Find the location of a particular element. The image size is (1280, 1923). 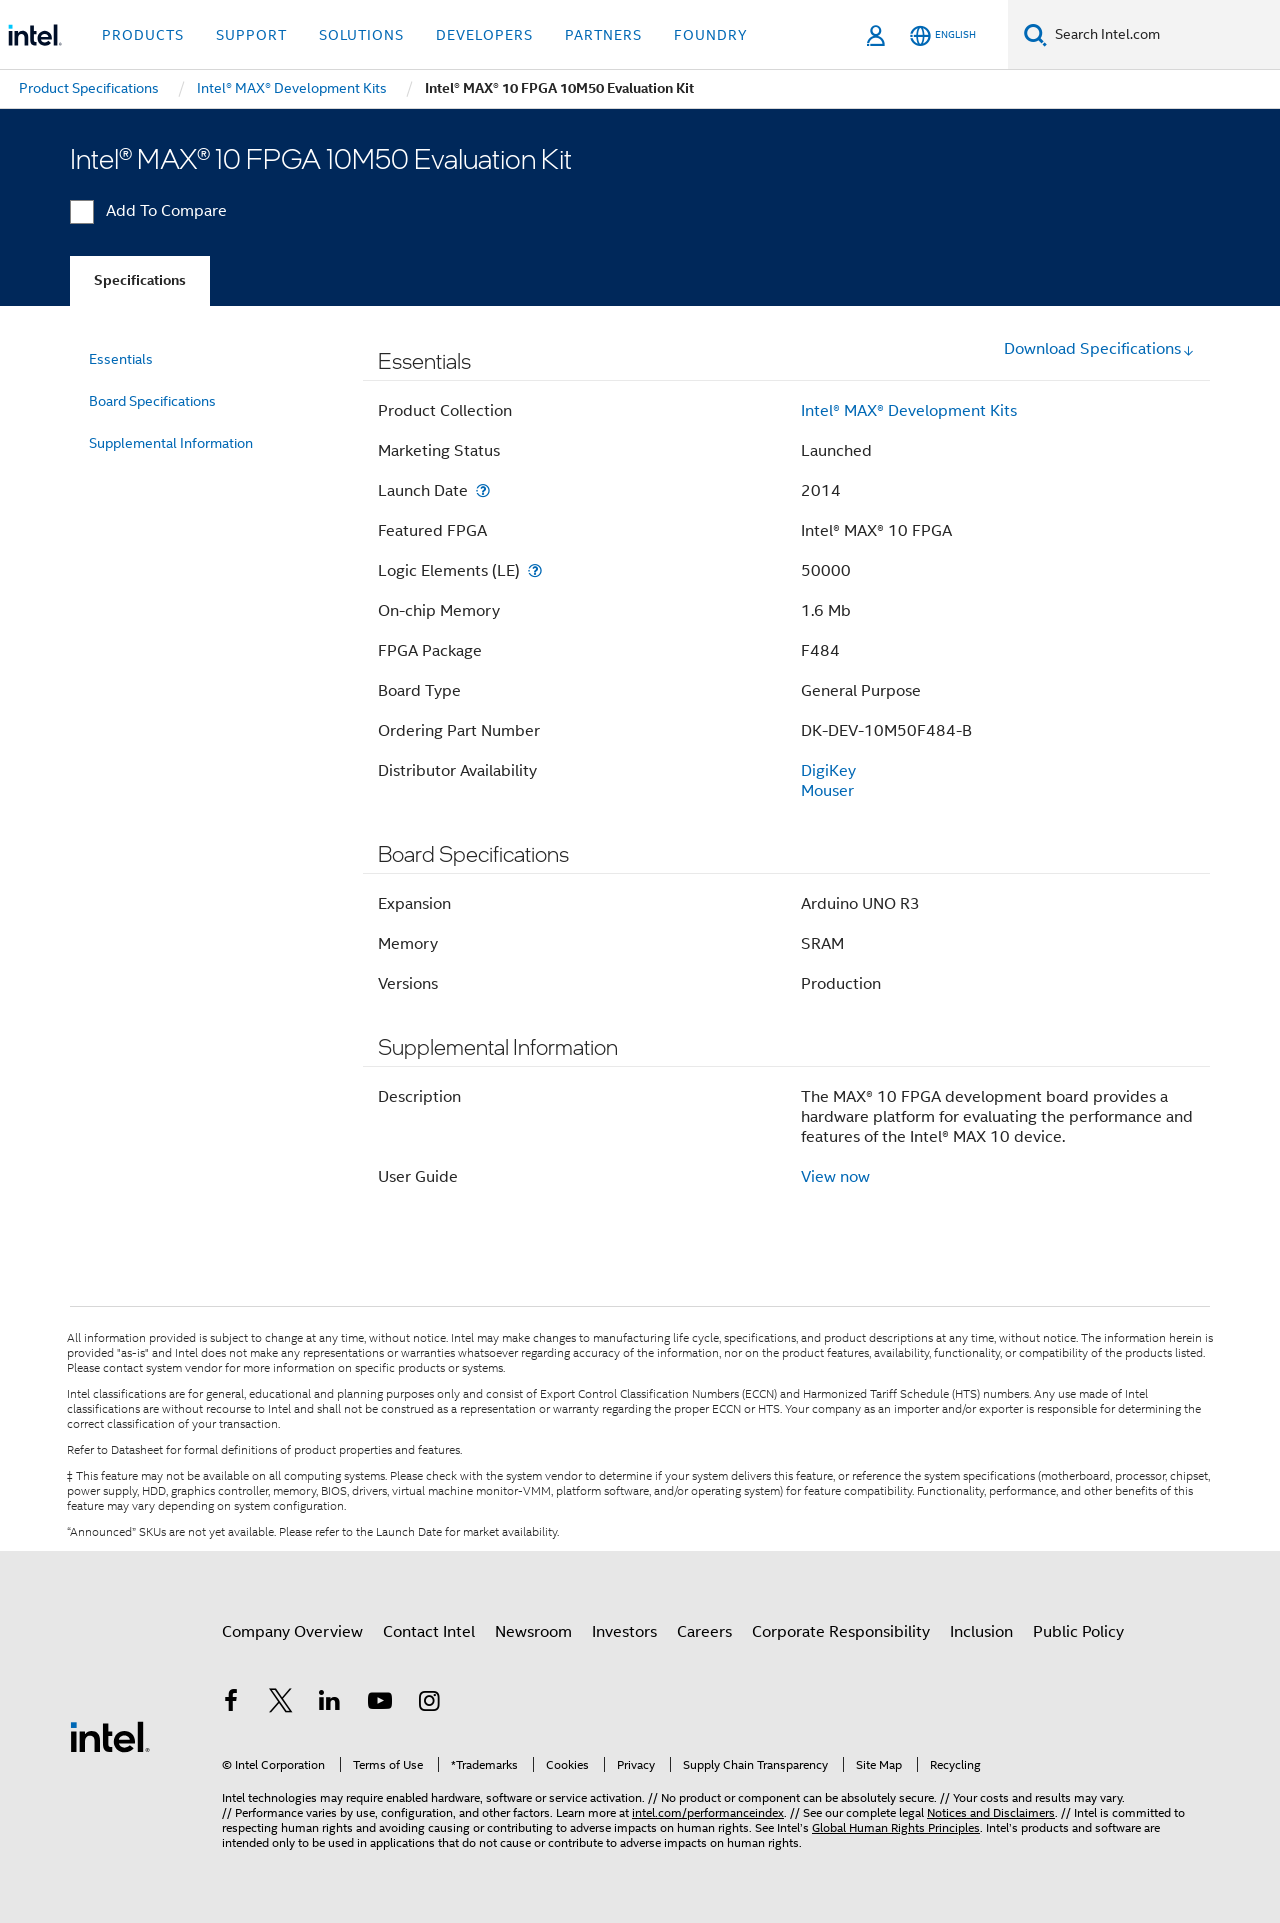

Careers is located at coordinates (704, 1632).